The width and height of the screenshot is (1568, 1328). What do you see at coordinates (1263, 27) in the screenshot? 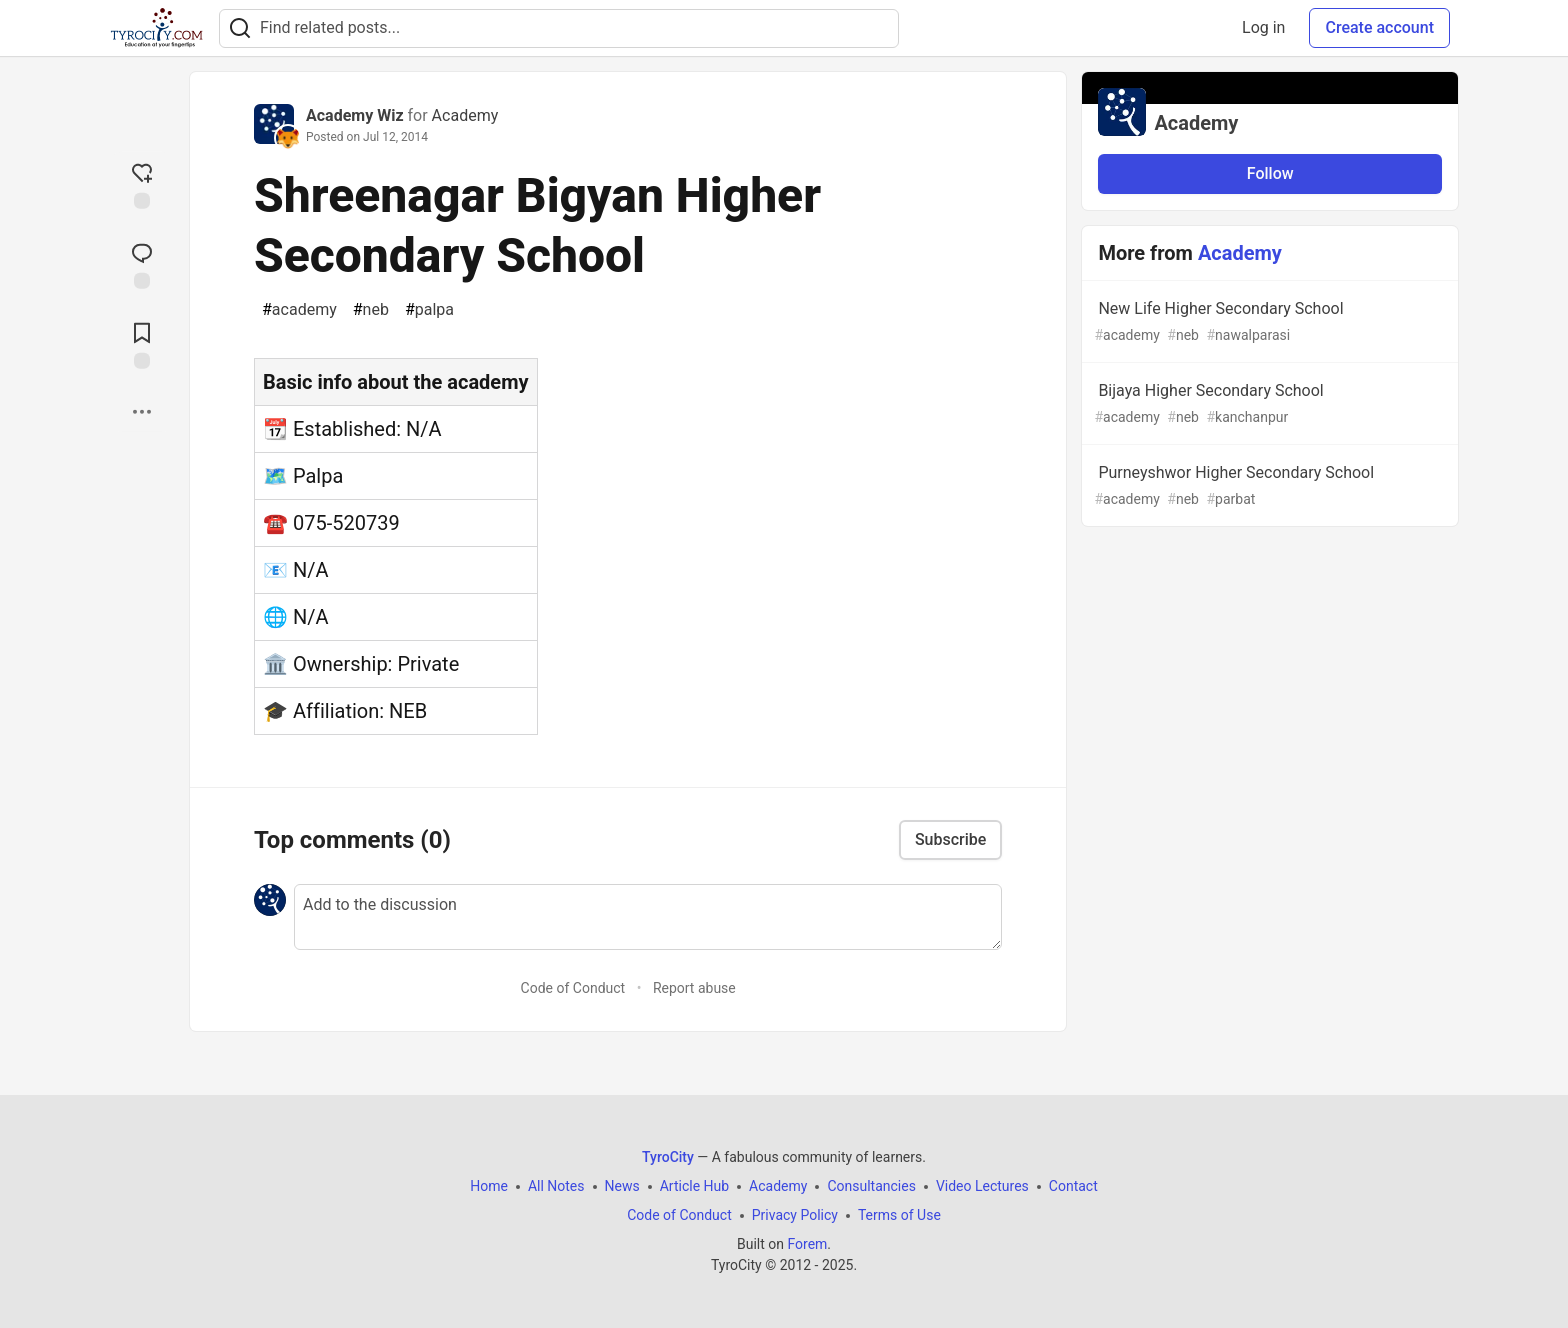
I see `Log in` at bounding box center [1263, 27].